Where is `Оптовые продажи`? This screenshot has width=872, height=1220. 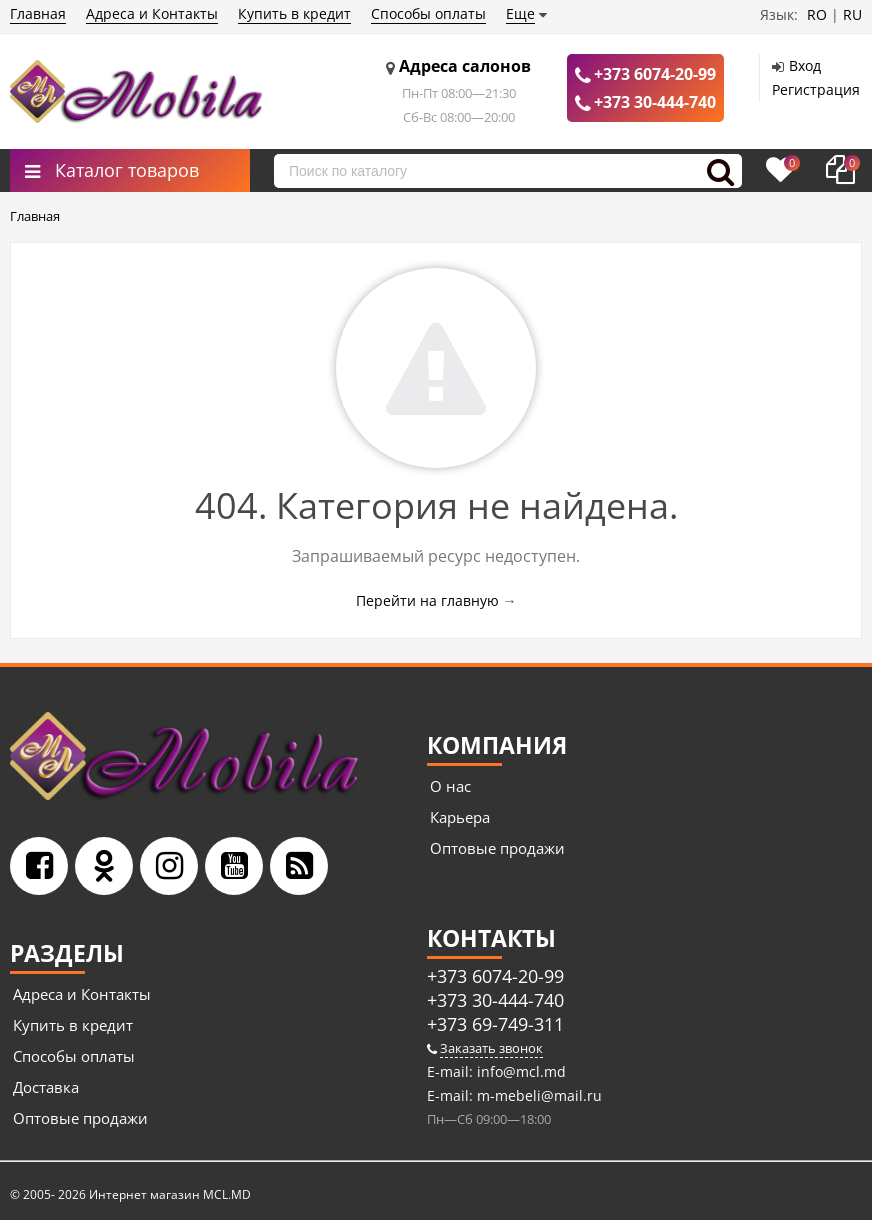
Оптовые продажи is located at coordinates (497, 848).